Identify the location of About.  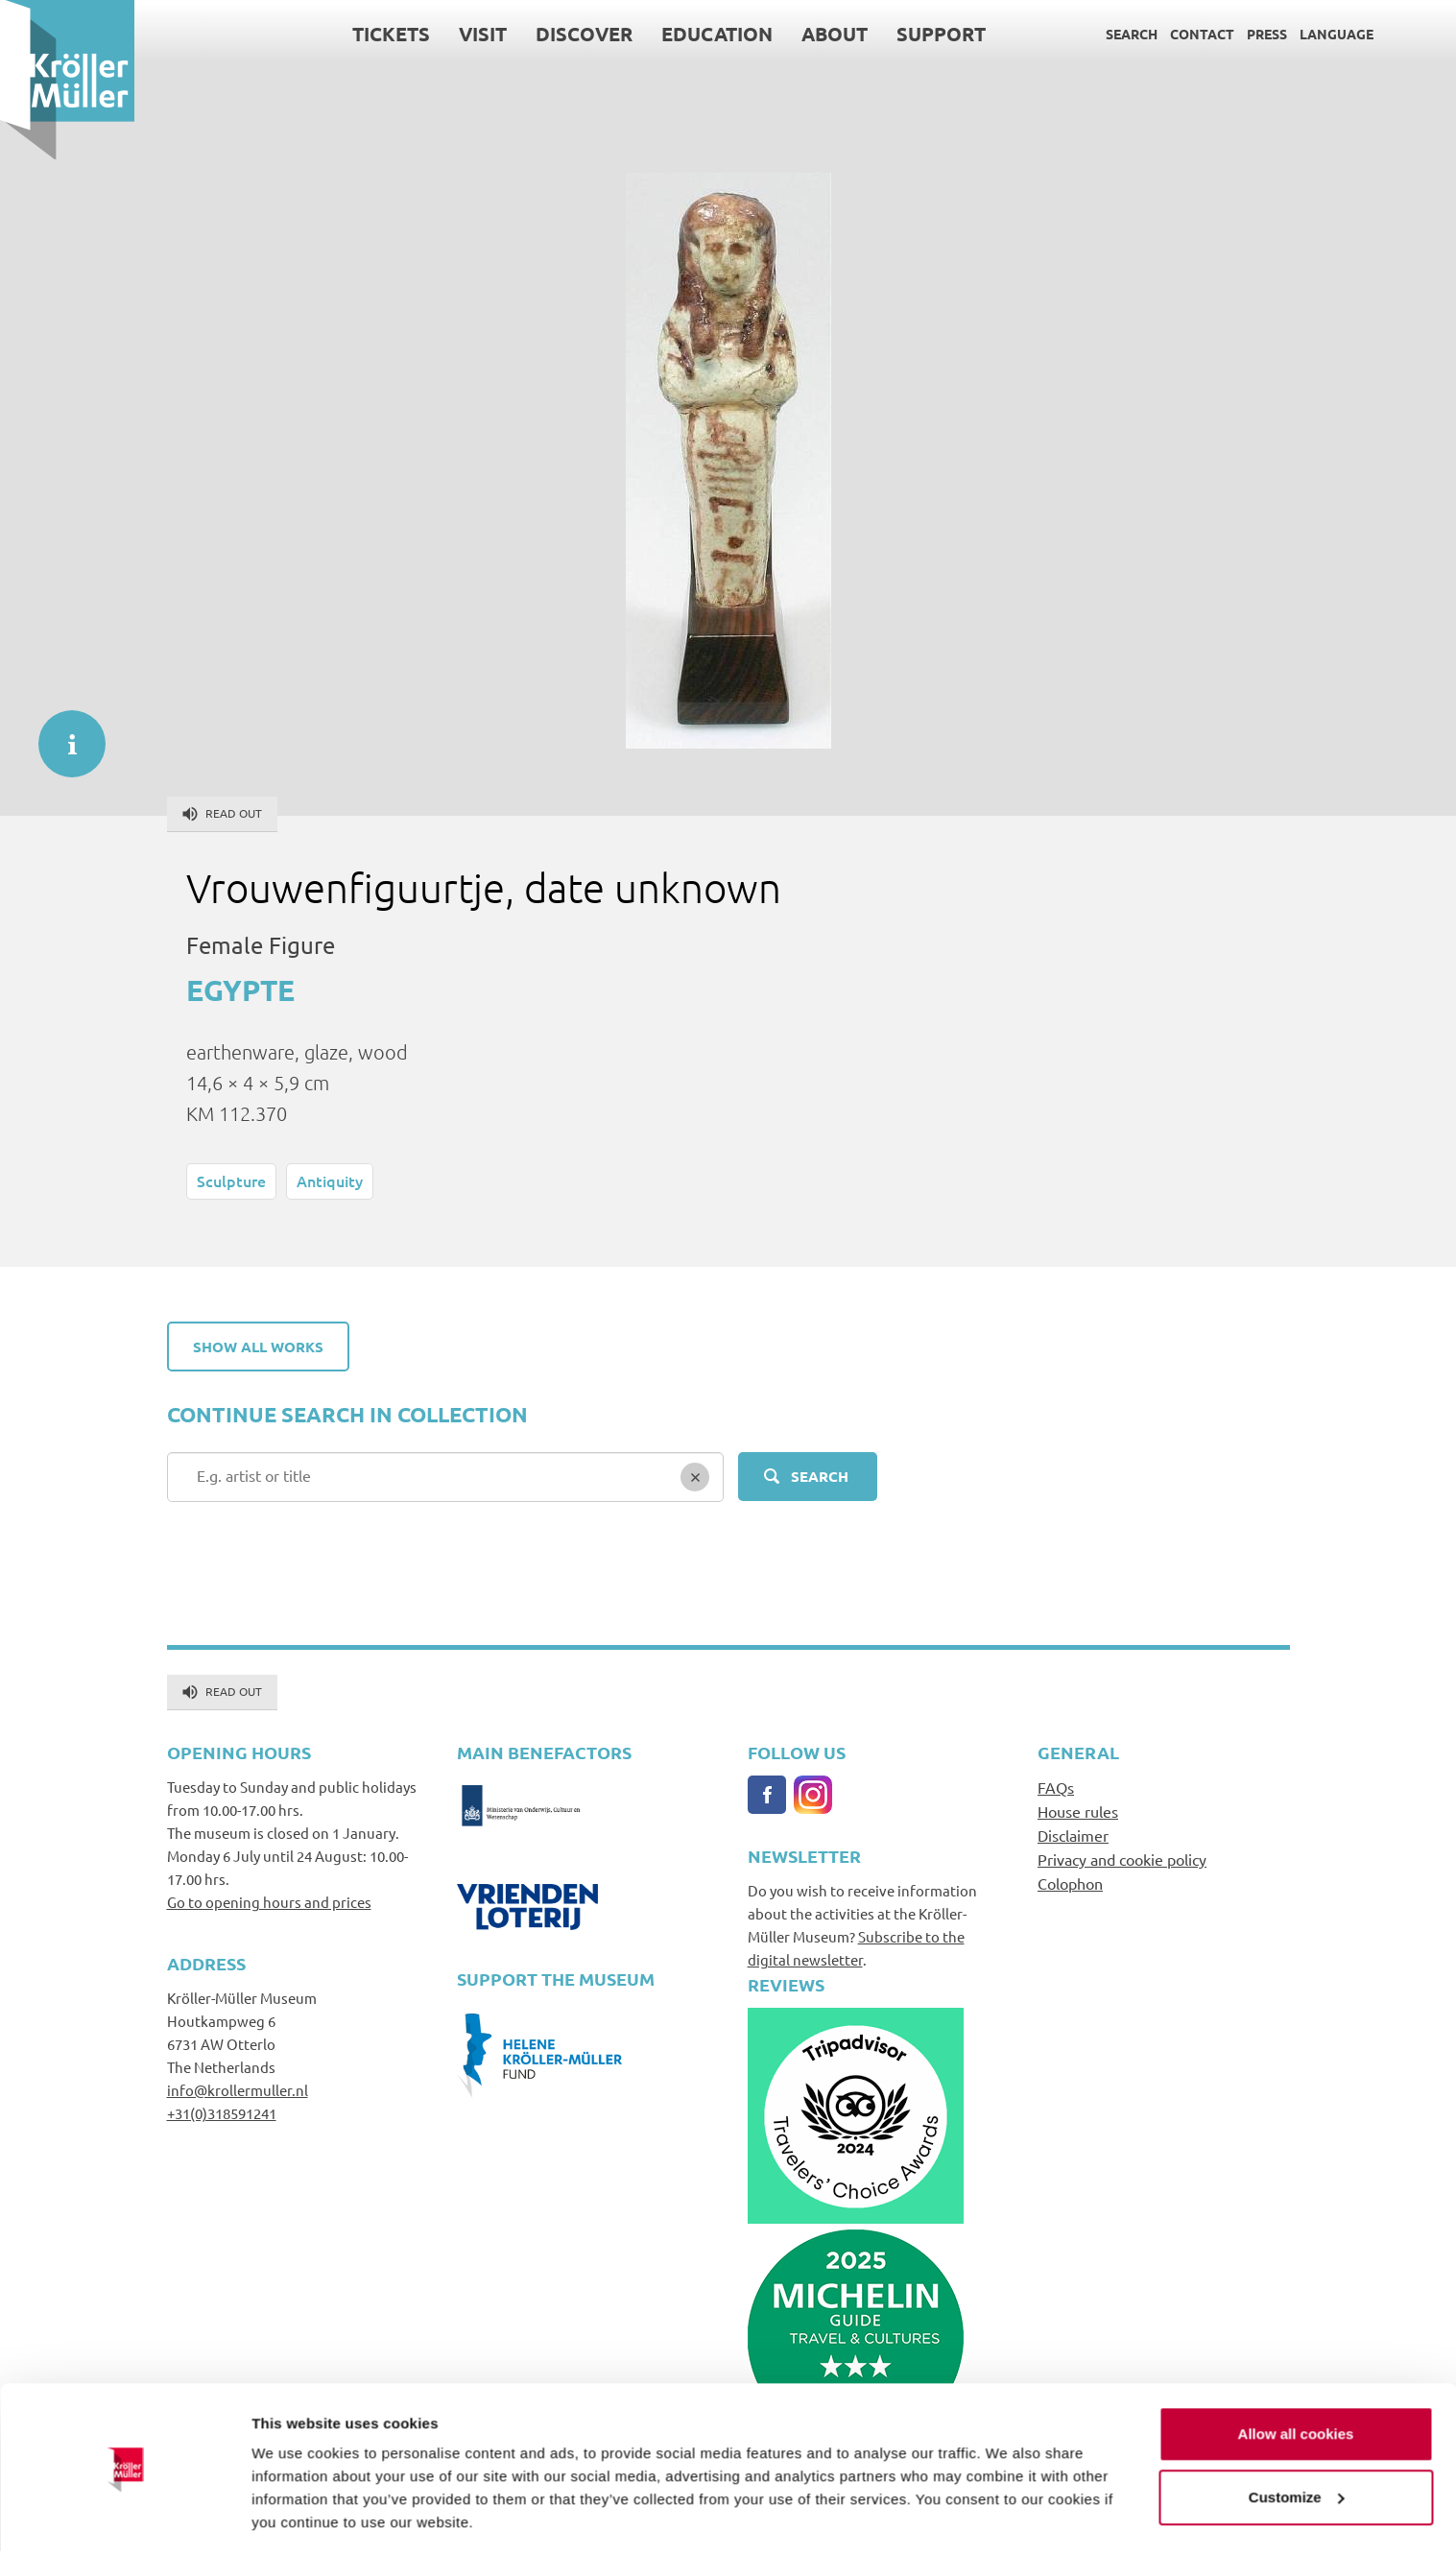
(834, 33).